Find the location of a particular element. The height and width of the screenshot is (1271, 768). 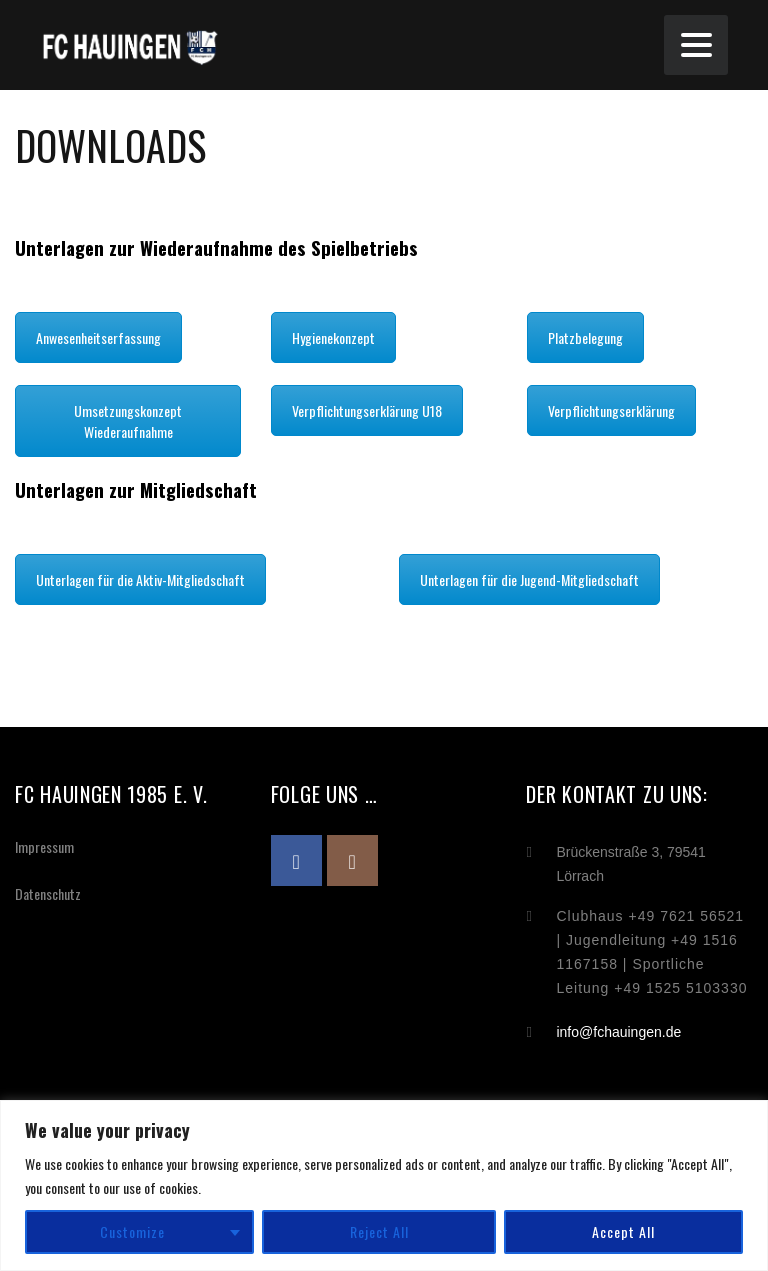

Umsetzungskonzept Wiederaufnahme is located at coordinates (128, 421).